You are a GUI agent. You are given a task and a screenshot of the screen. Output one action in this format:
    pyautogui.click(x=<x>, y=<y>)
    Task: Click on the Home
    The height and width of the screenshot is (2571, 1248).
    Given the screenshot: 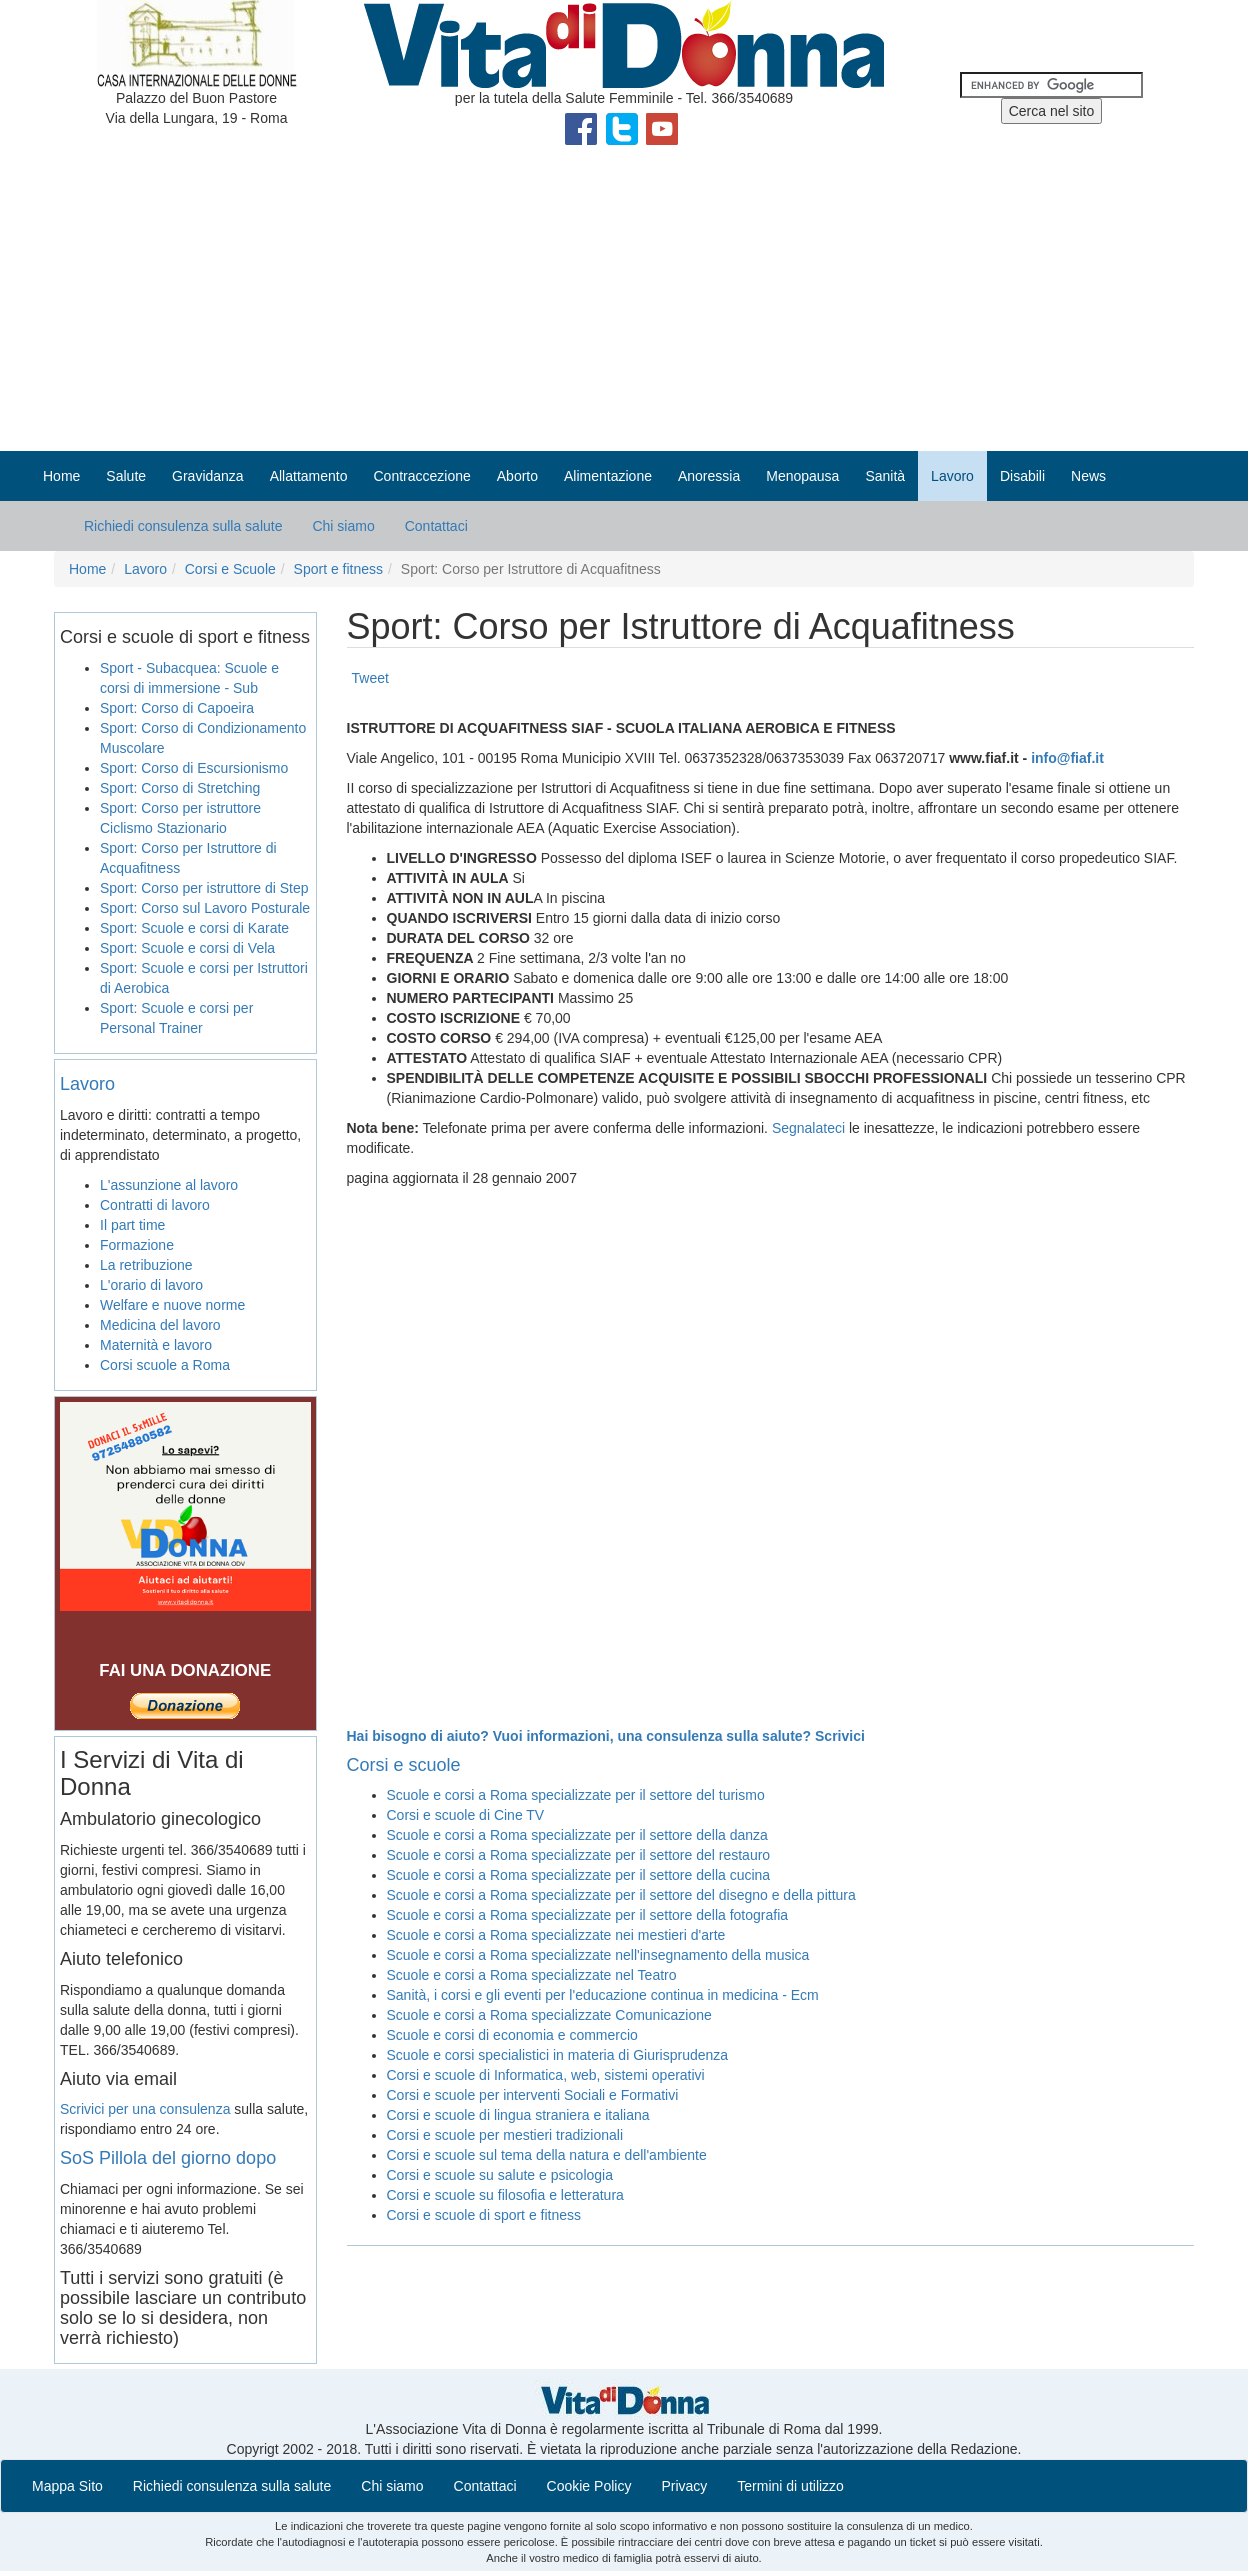 What is the action you would take?
    pyautogui.click(x=61, y=476)
    